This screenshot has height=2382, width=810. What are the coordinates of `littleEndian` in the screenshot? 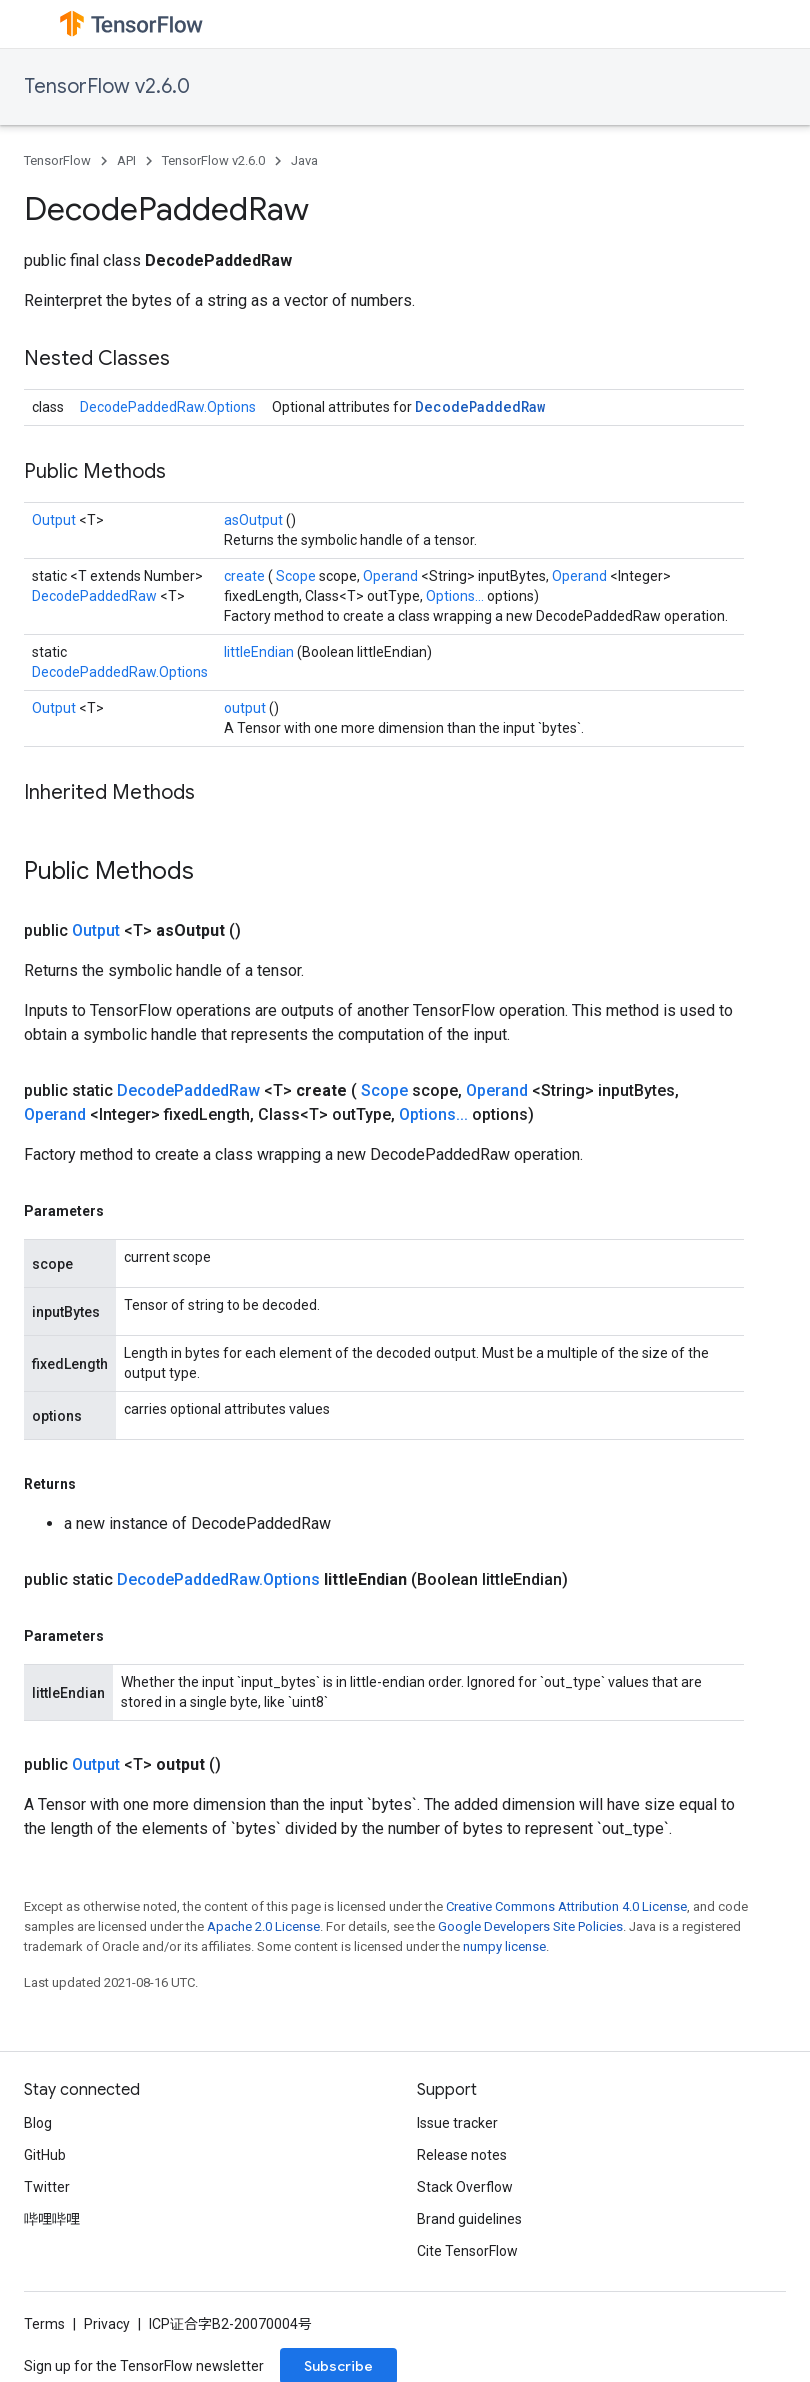 It's located at (260, 652).